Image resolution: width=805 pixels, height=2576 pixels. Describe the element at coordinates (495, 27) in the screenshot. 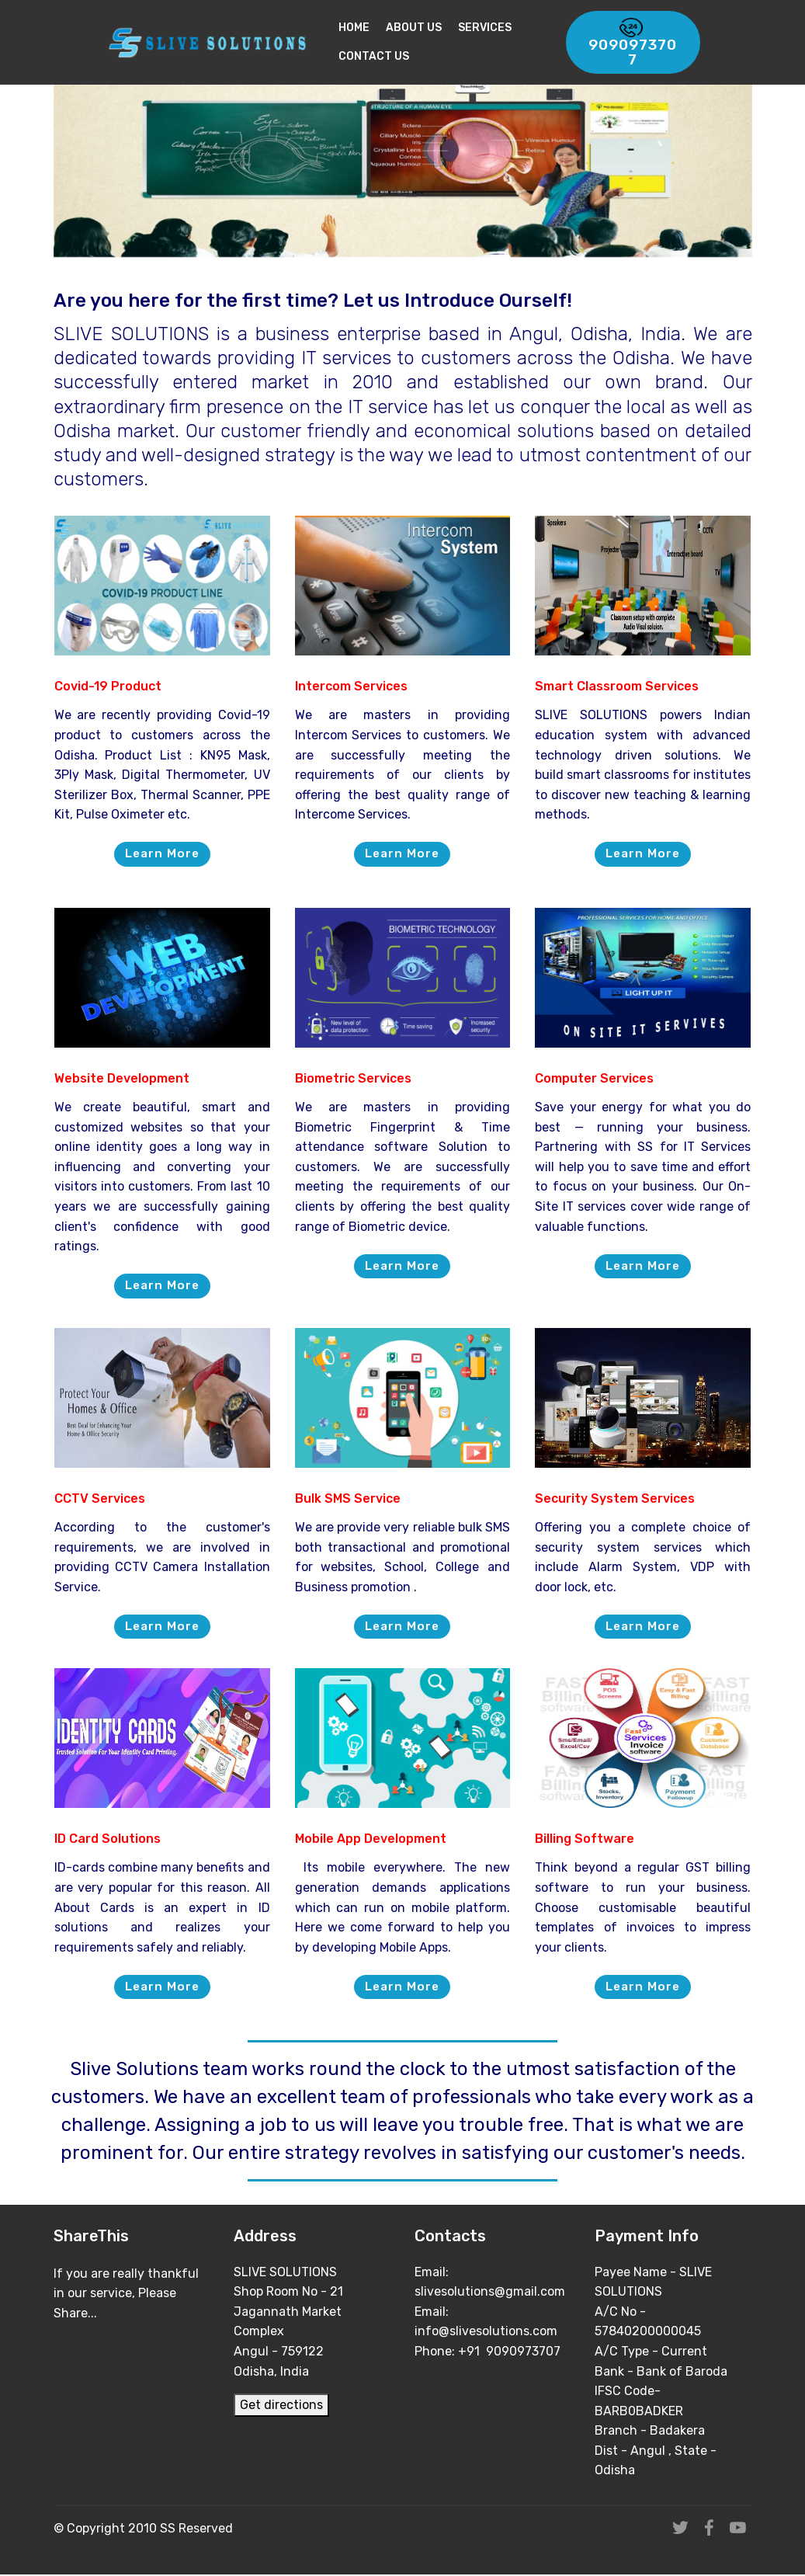

I see `Services` at that location.